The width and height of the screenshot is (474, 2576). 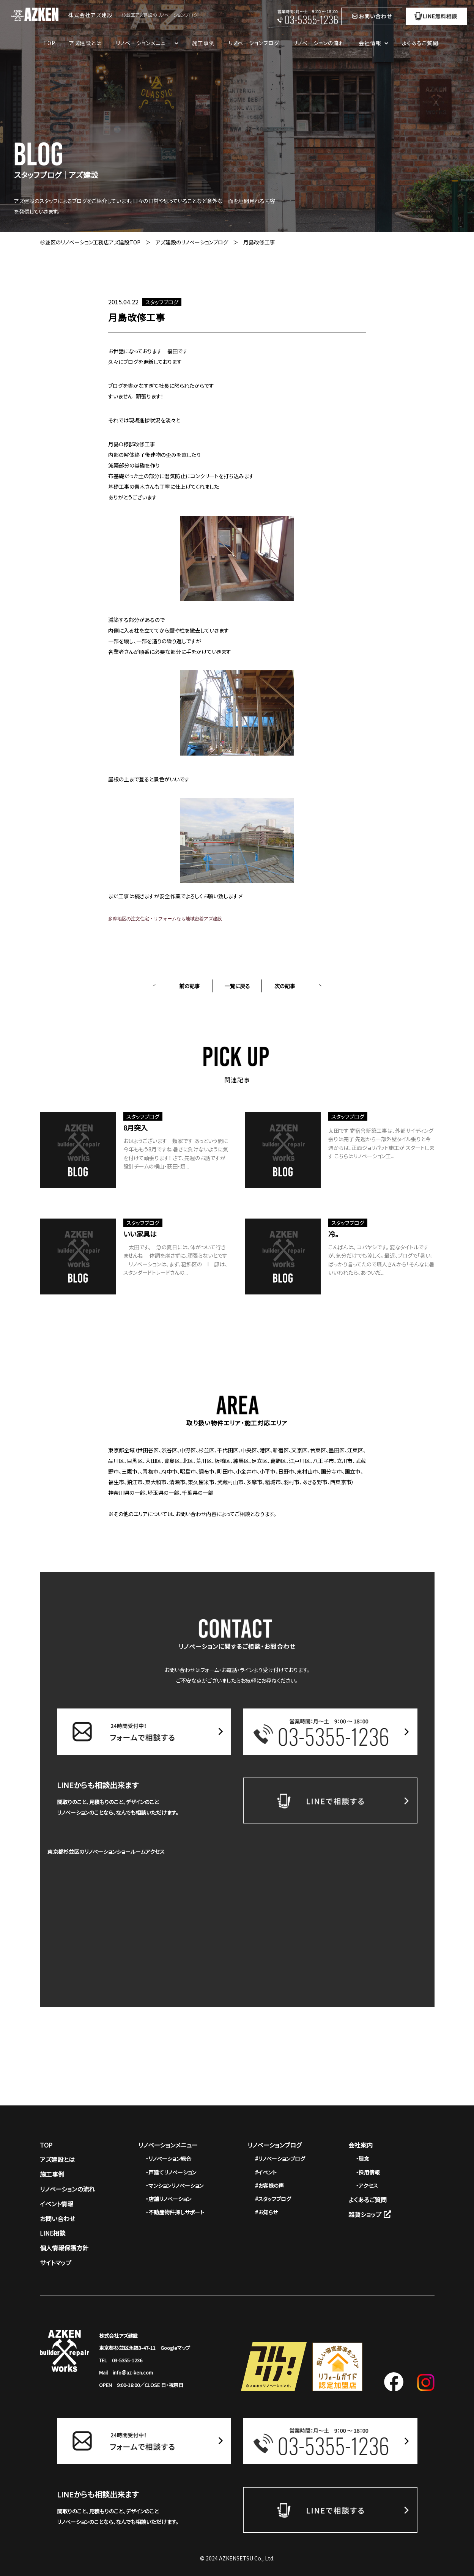 What do you see at coordinates (369, 2214) in the screenshot?
I see `雑貨ショップ` at bounding box center [369, 2214].